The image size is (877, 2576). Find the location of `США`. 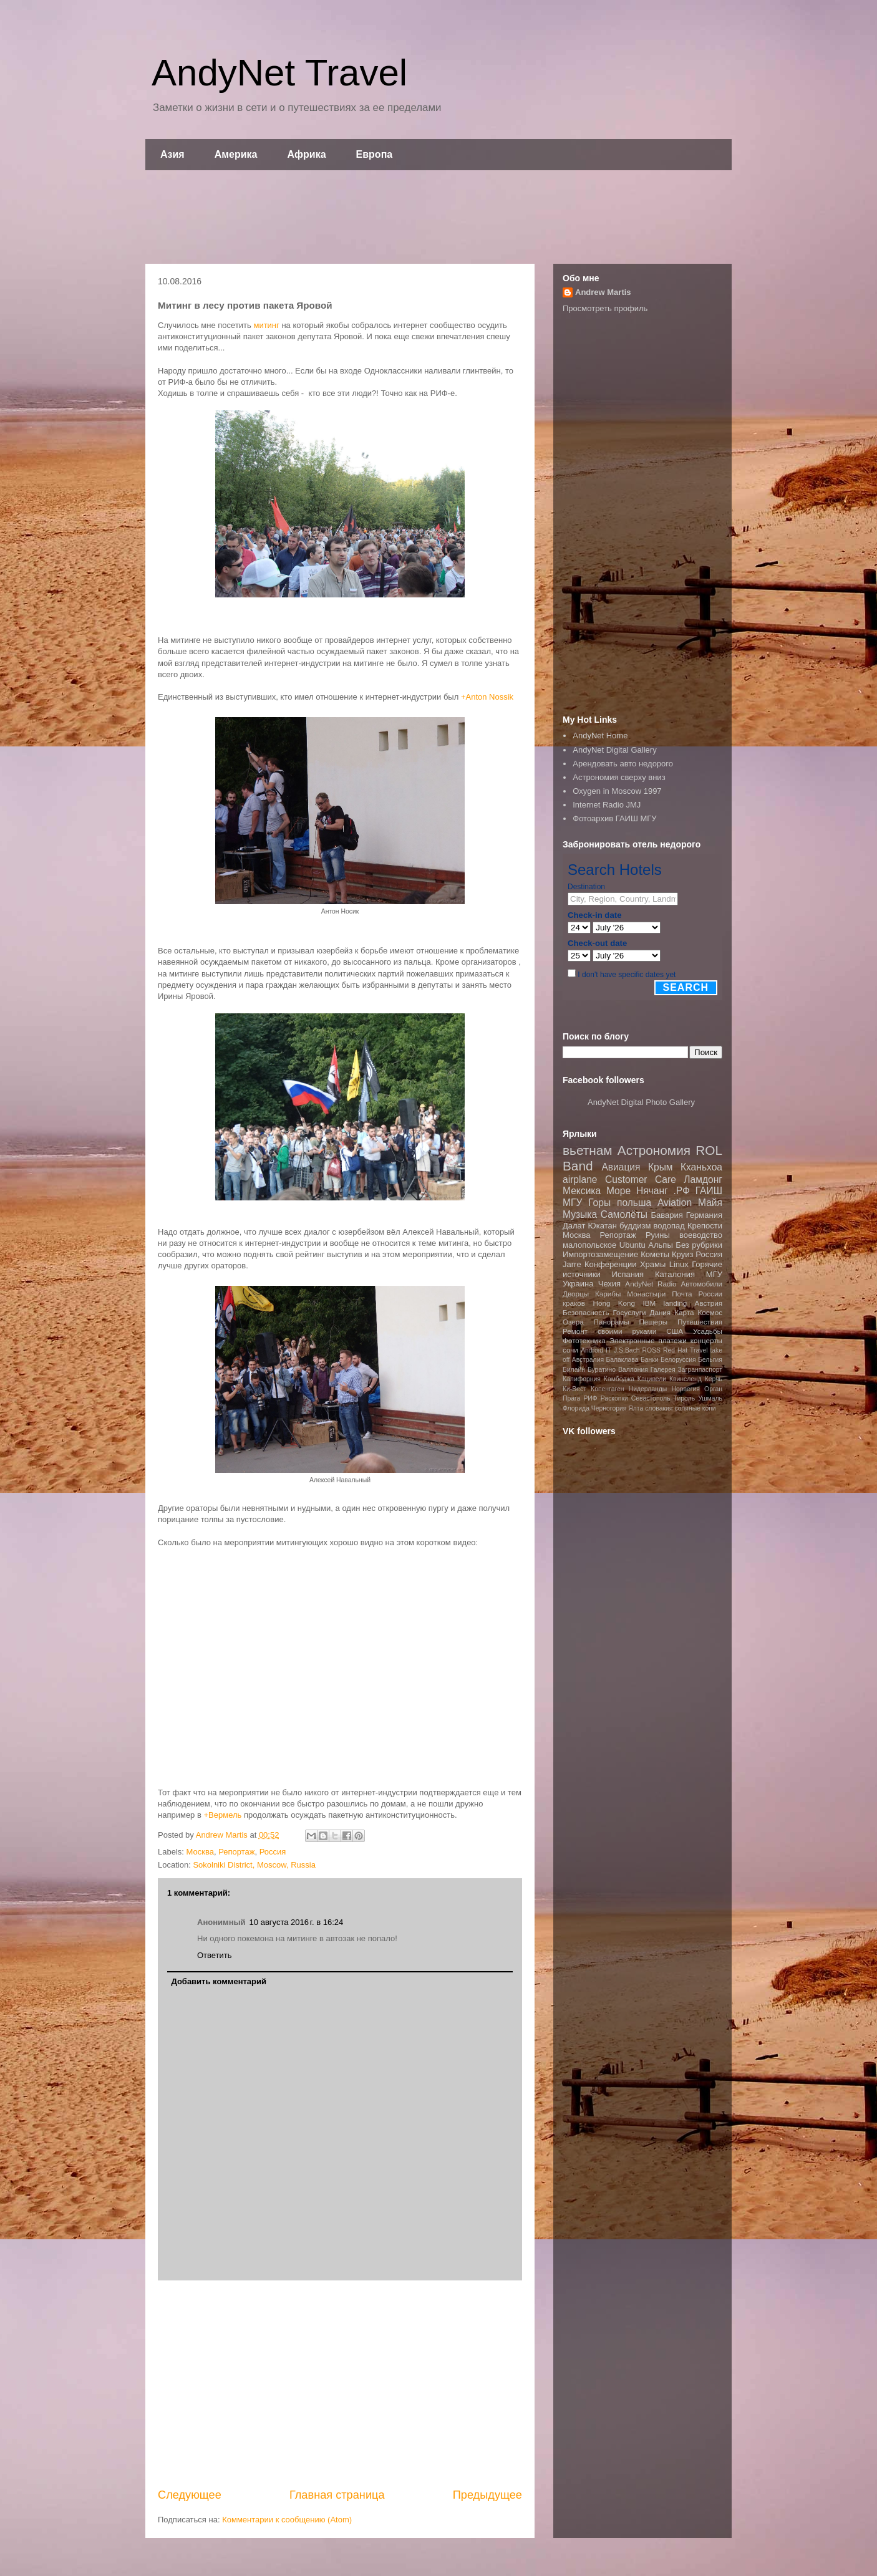

США is located at coordinates (674, 1331).